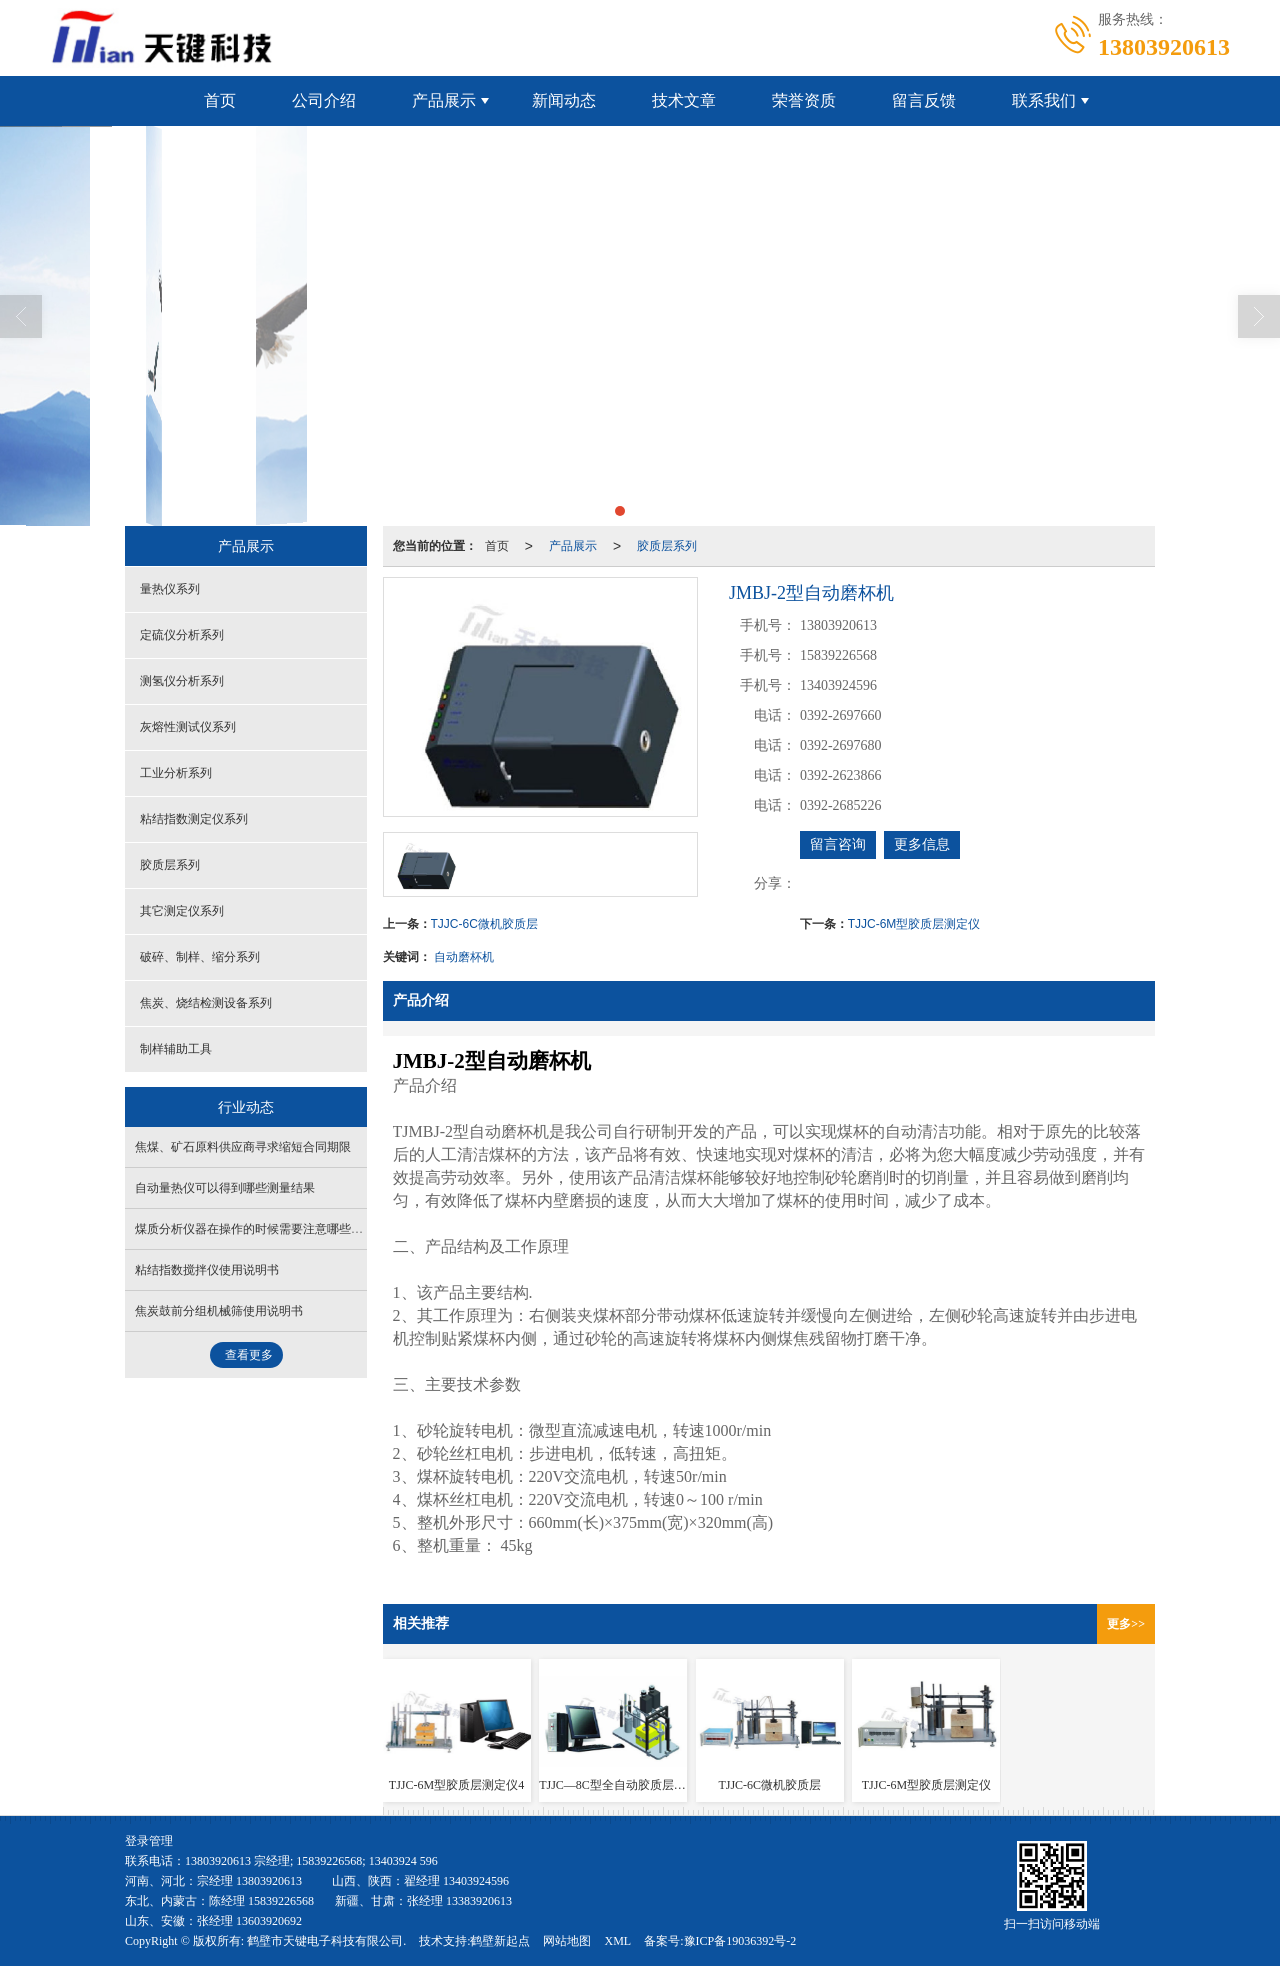 The image size is (1280, 1966). What do you see at coordinates (255, 1229) in the screenshot?
I see `煤质分析仪器在操作的时候需要注意哪些问题` at bounding box center [255, 1229].